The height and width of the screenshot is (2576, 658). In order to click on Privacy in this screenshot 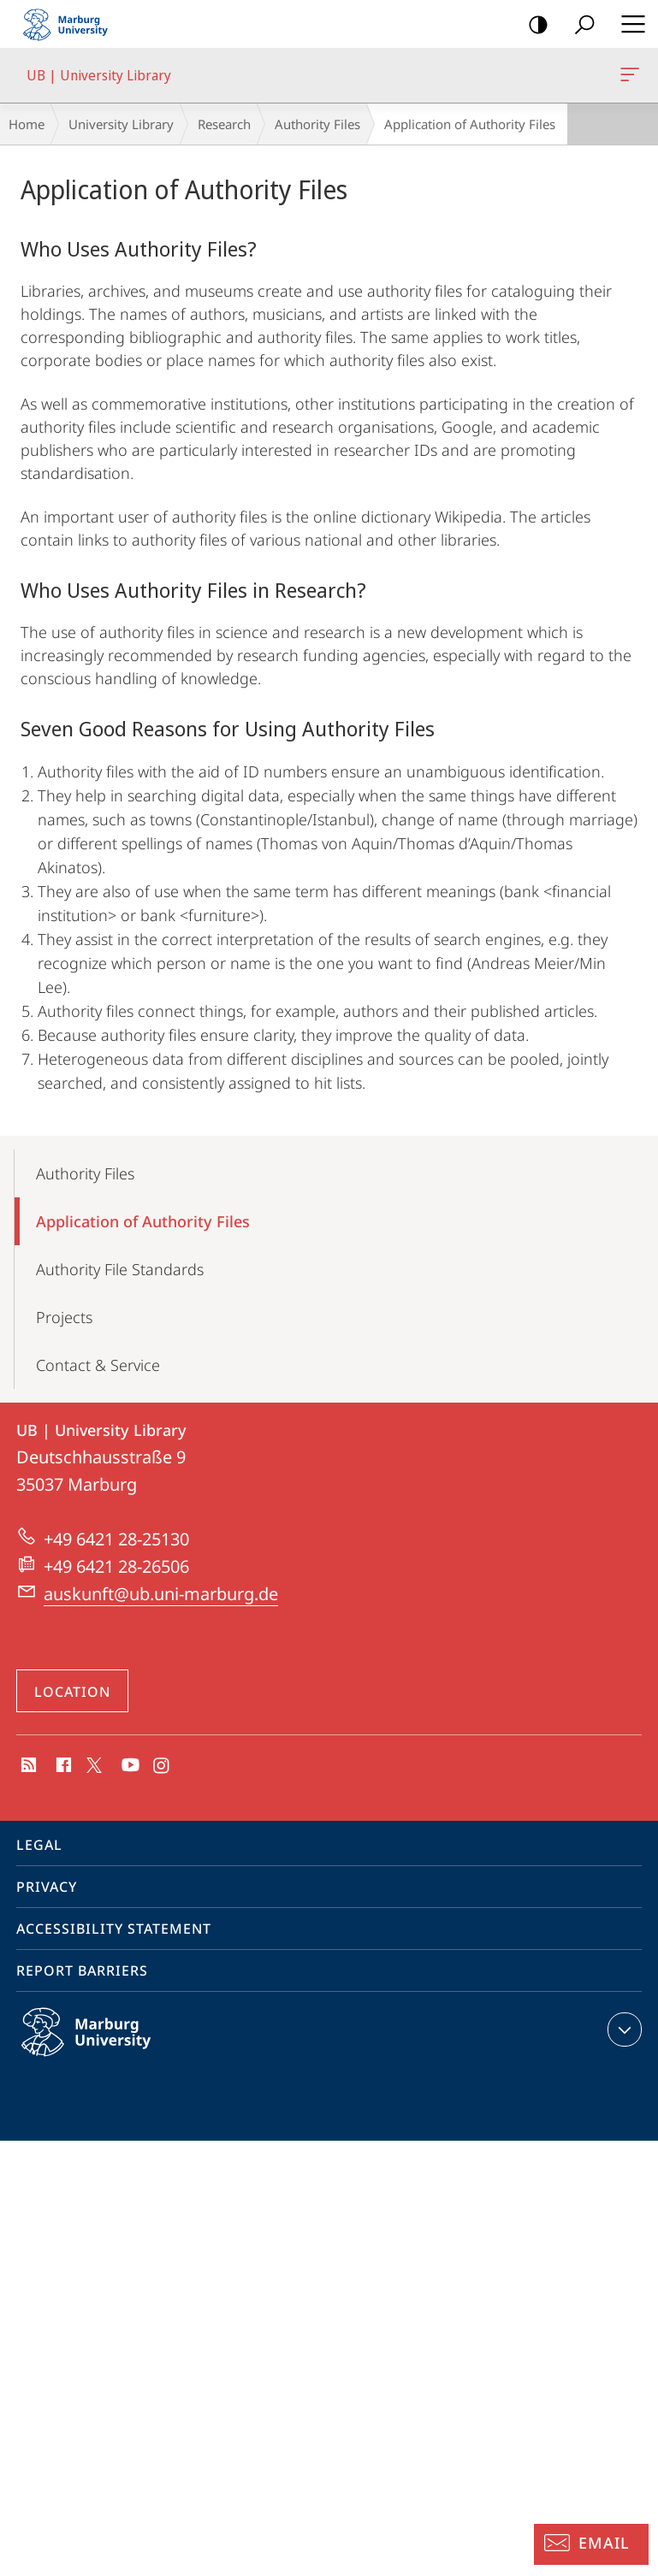, I will do `click(46, 1886)`.